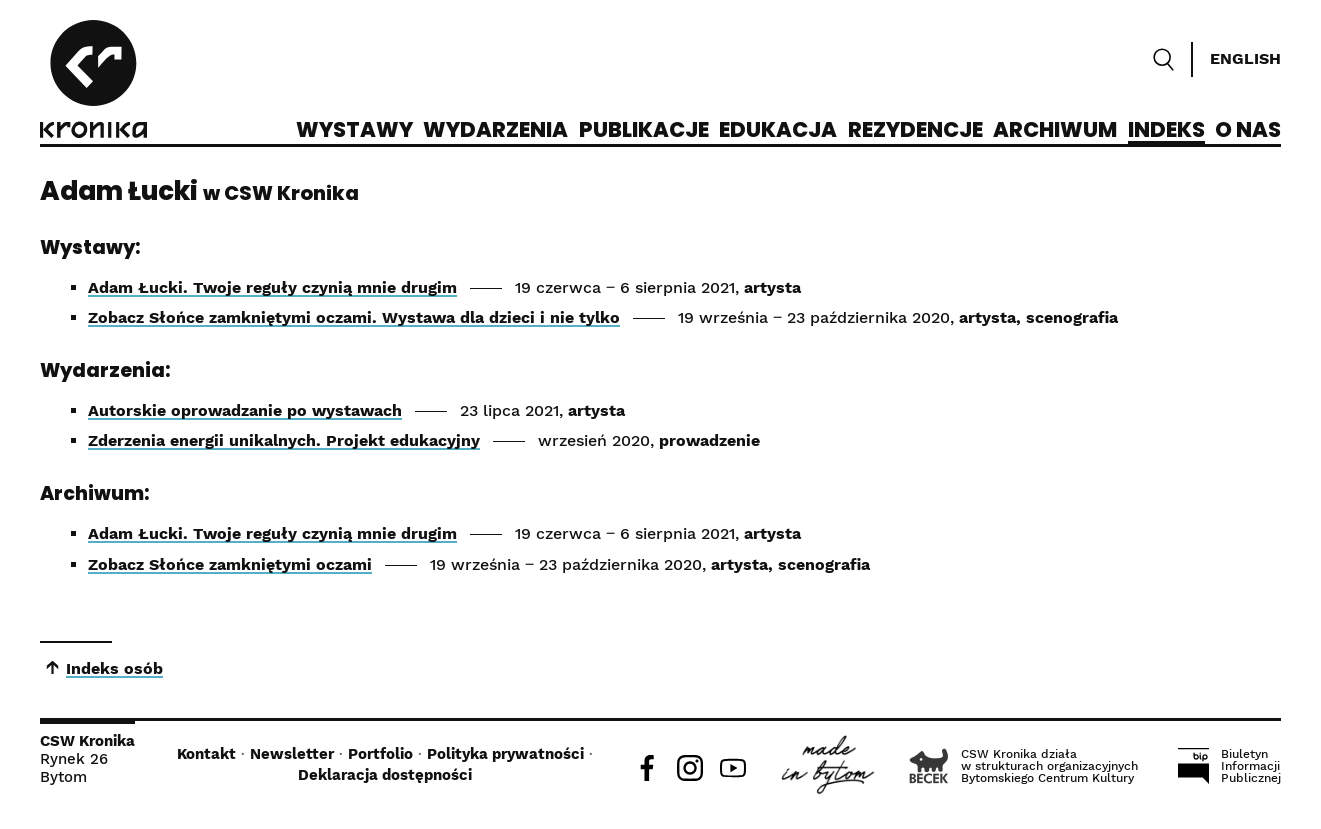 The height and width of the screenshot is (829, 1321). Describe the element at coordinates (1055, 131) in the screenshot. I see `Archiwum` at that location.